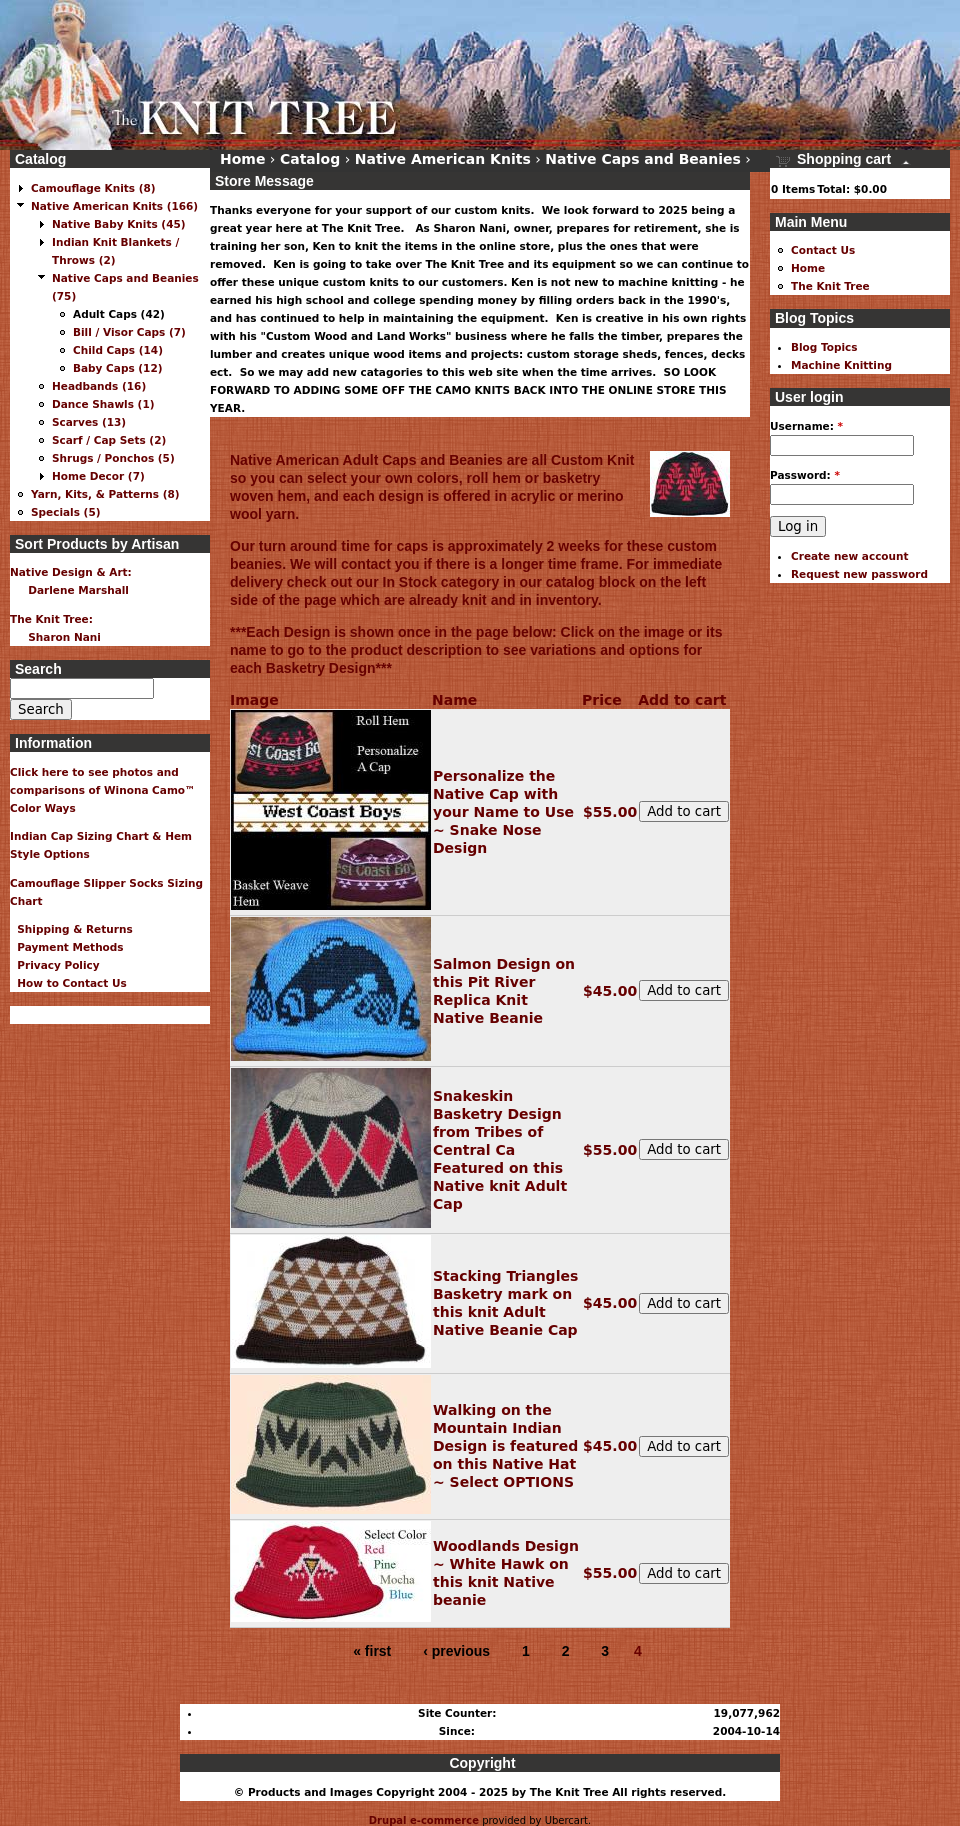  What do you see at coordinates (109, 440) in the screenshot?
I see `Scarf / Cap Sets (2)` at bounding box center [109, 440].